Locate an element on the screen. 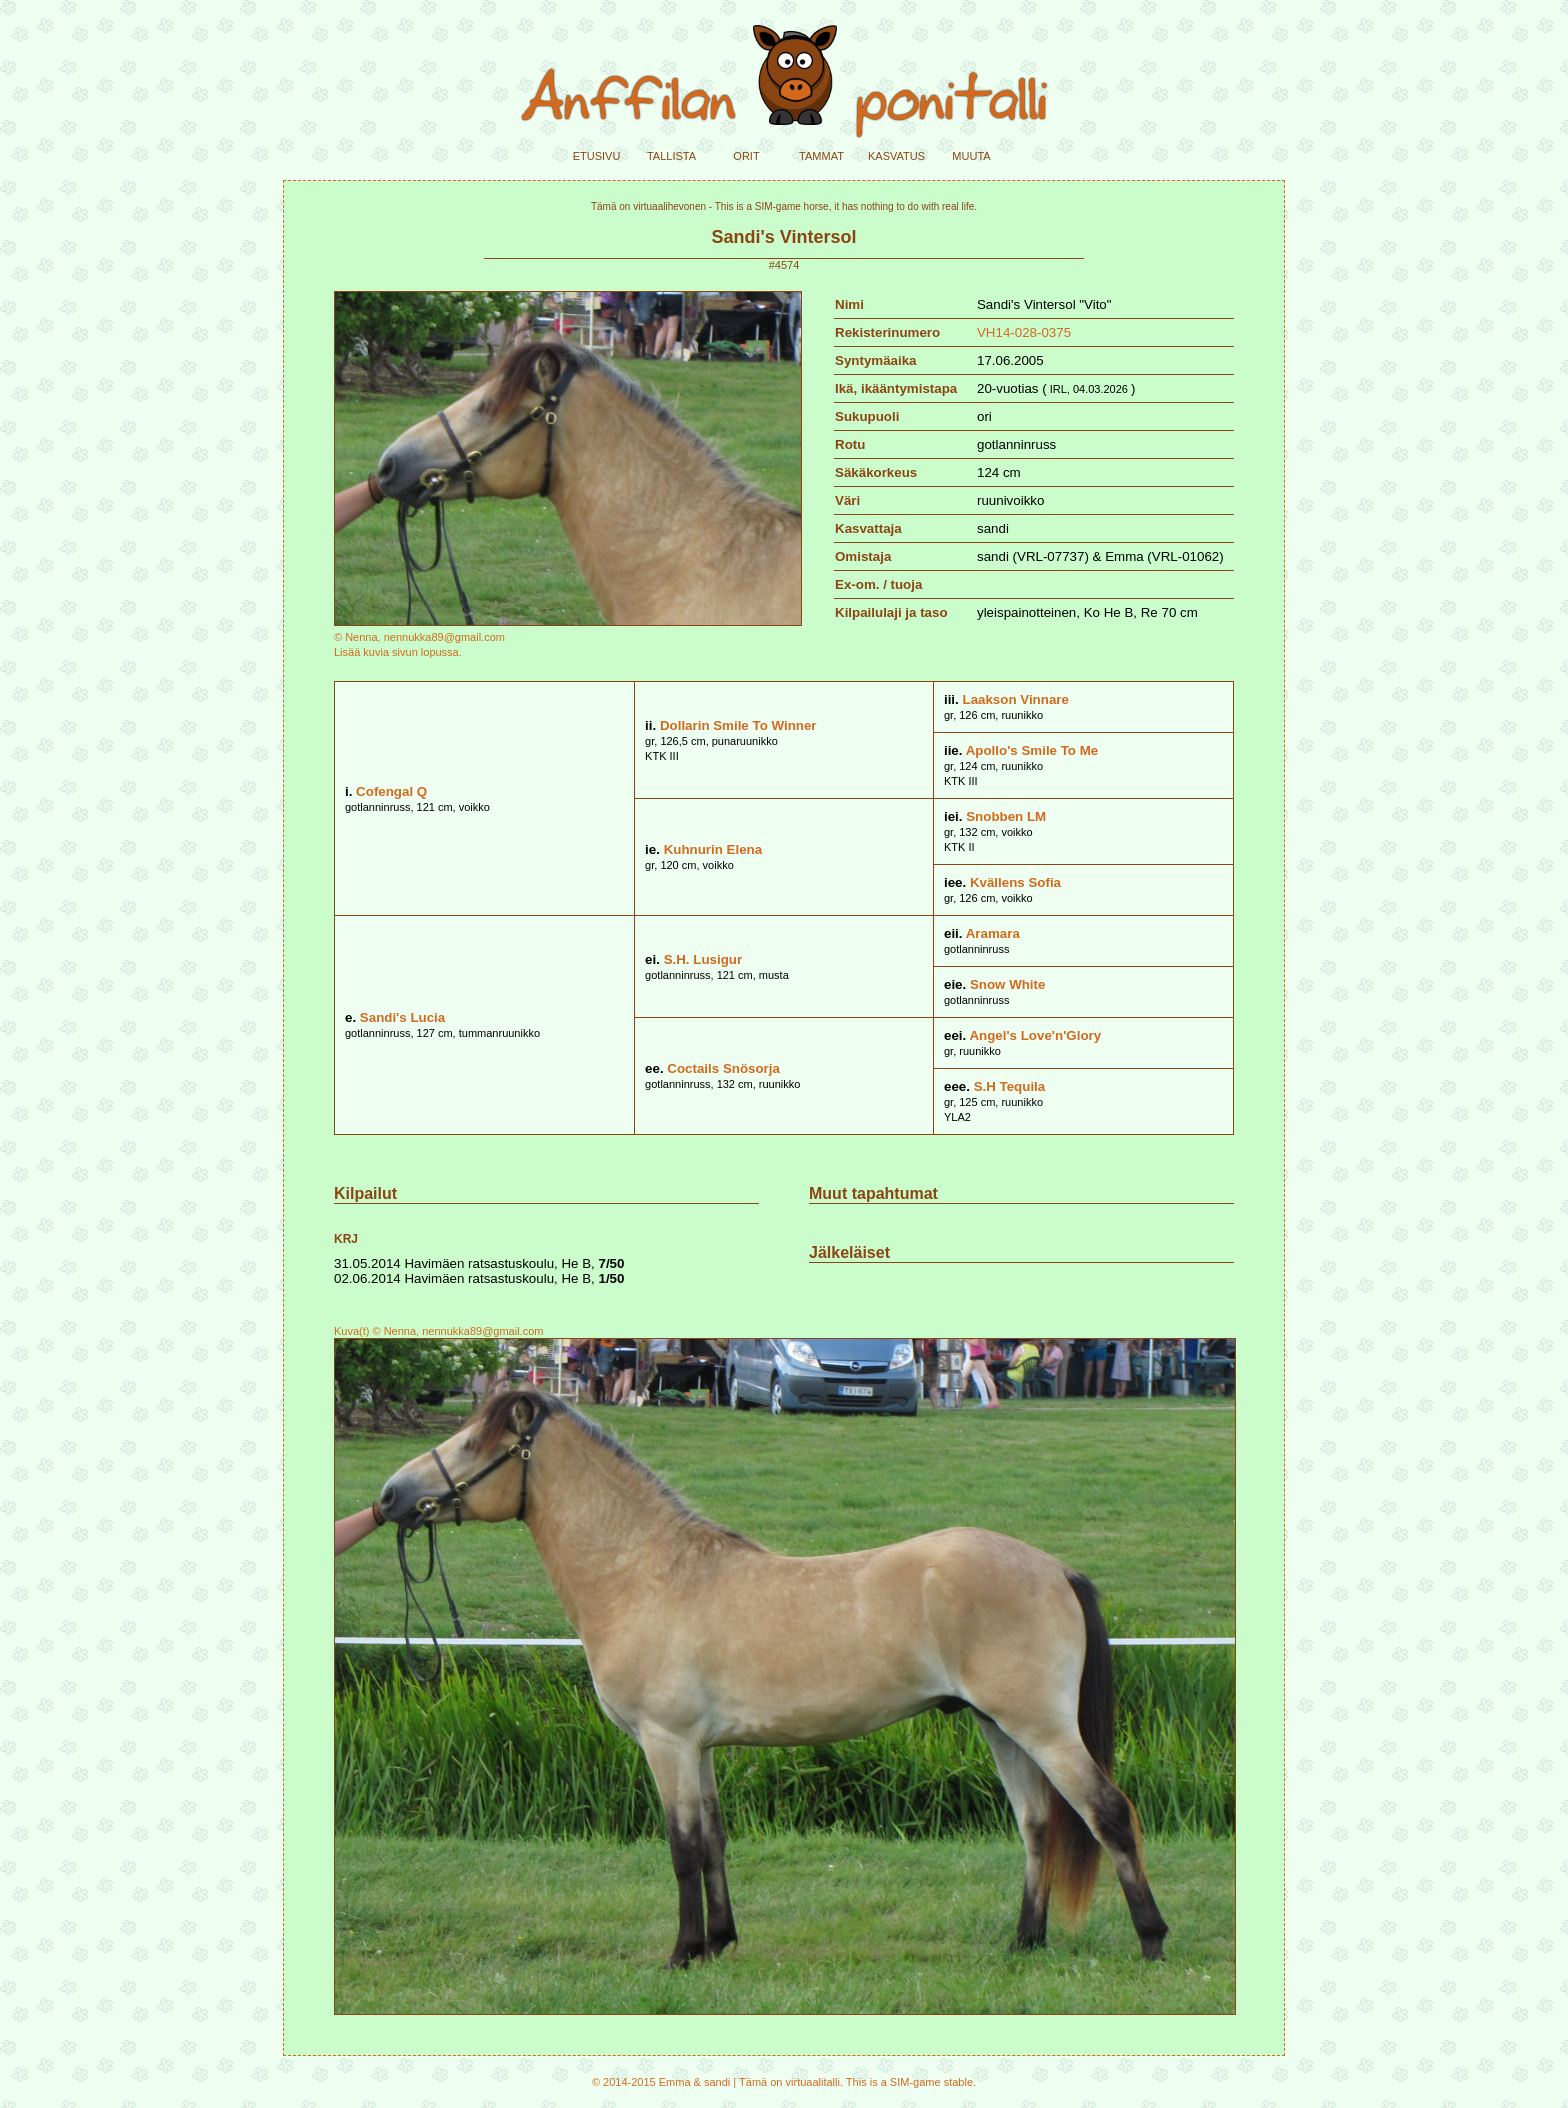  tallista is located at coordinates (671, 154).